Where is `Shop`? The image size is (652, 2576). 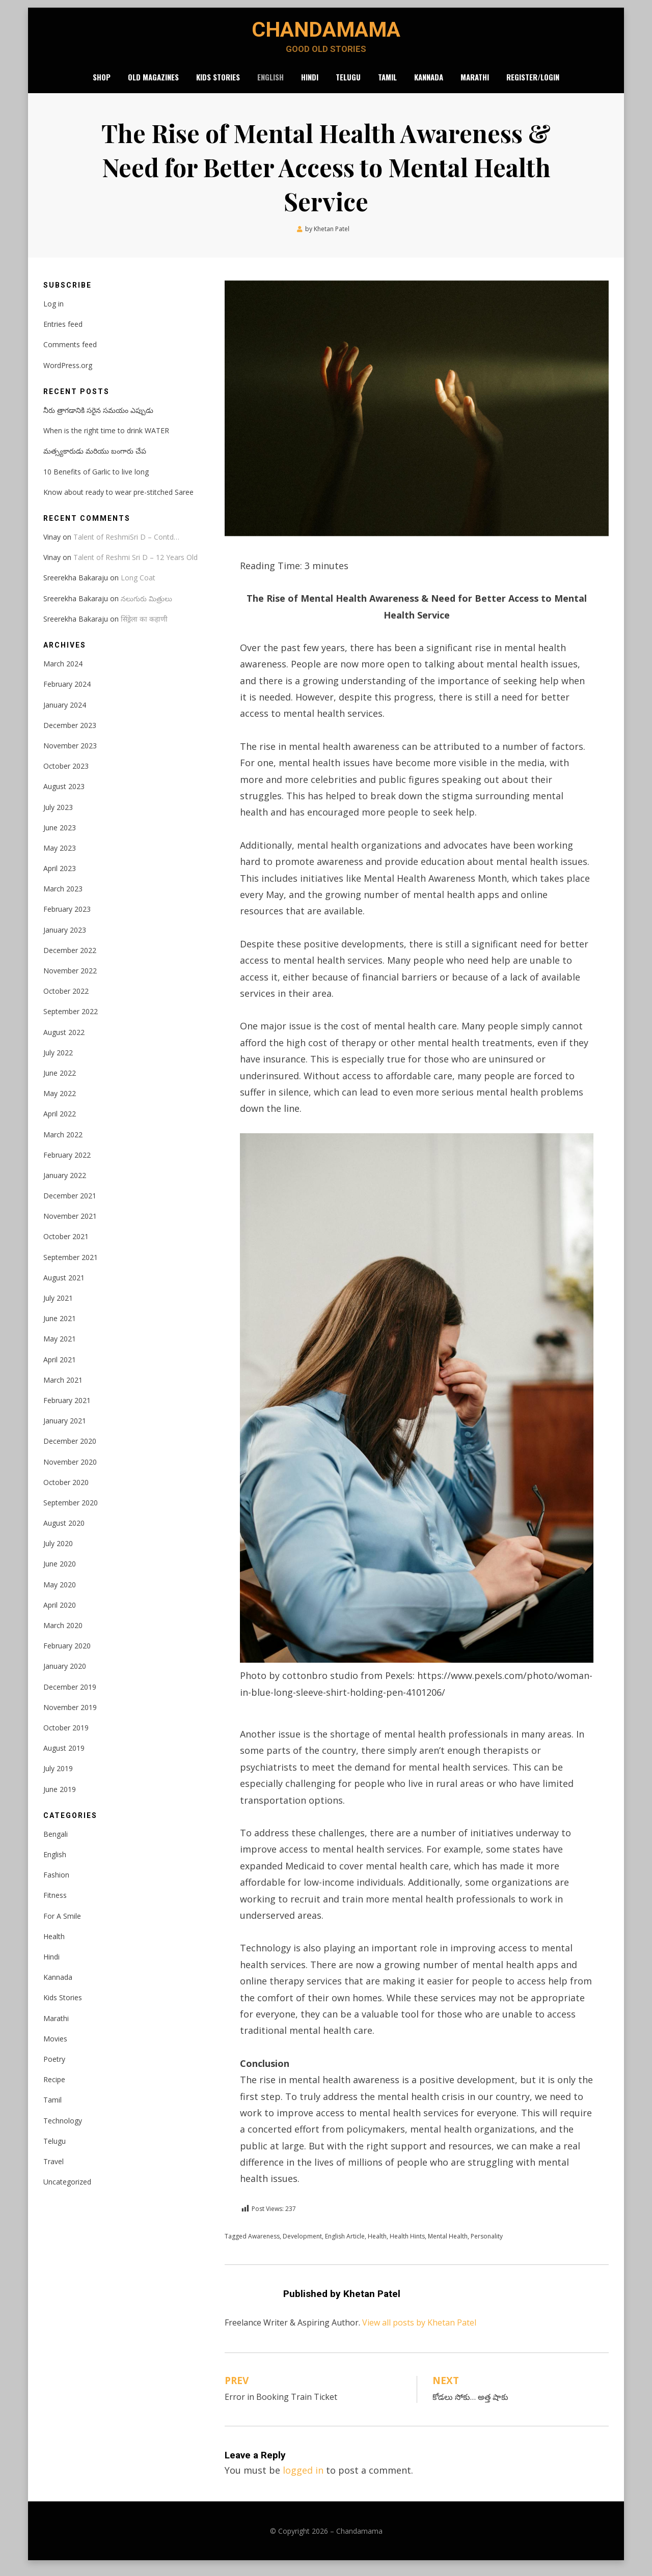 Shop is located at coordinates (102, 83).